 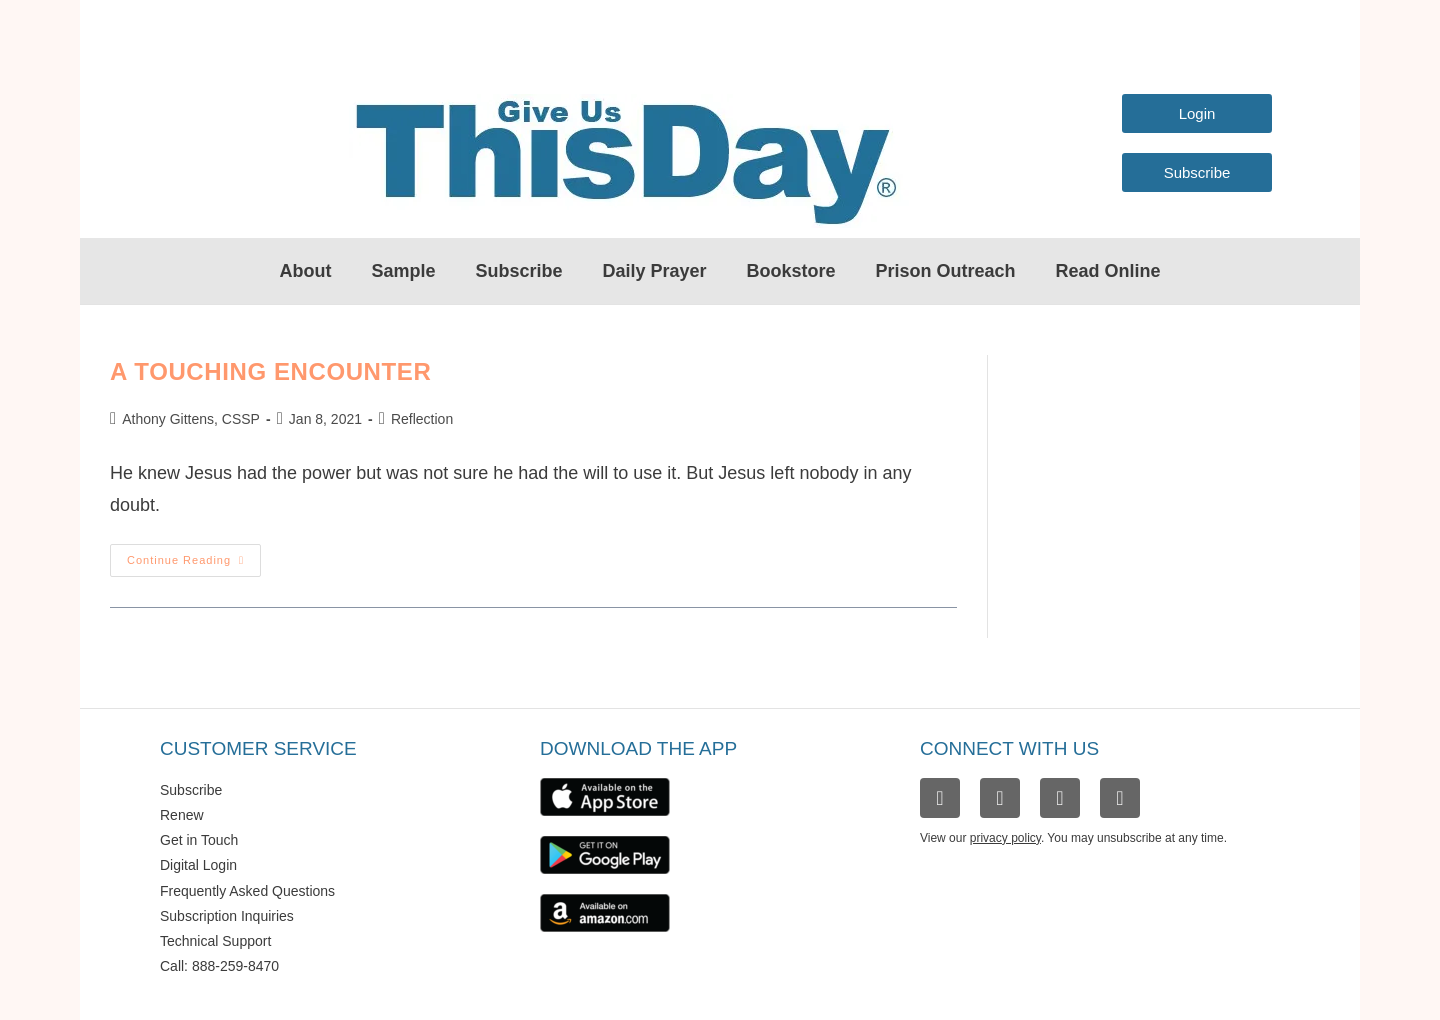 I want to click on Subscription Inquiries, so click(x=227, y=916).